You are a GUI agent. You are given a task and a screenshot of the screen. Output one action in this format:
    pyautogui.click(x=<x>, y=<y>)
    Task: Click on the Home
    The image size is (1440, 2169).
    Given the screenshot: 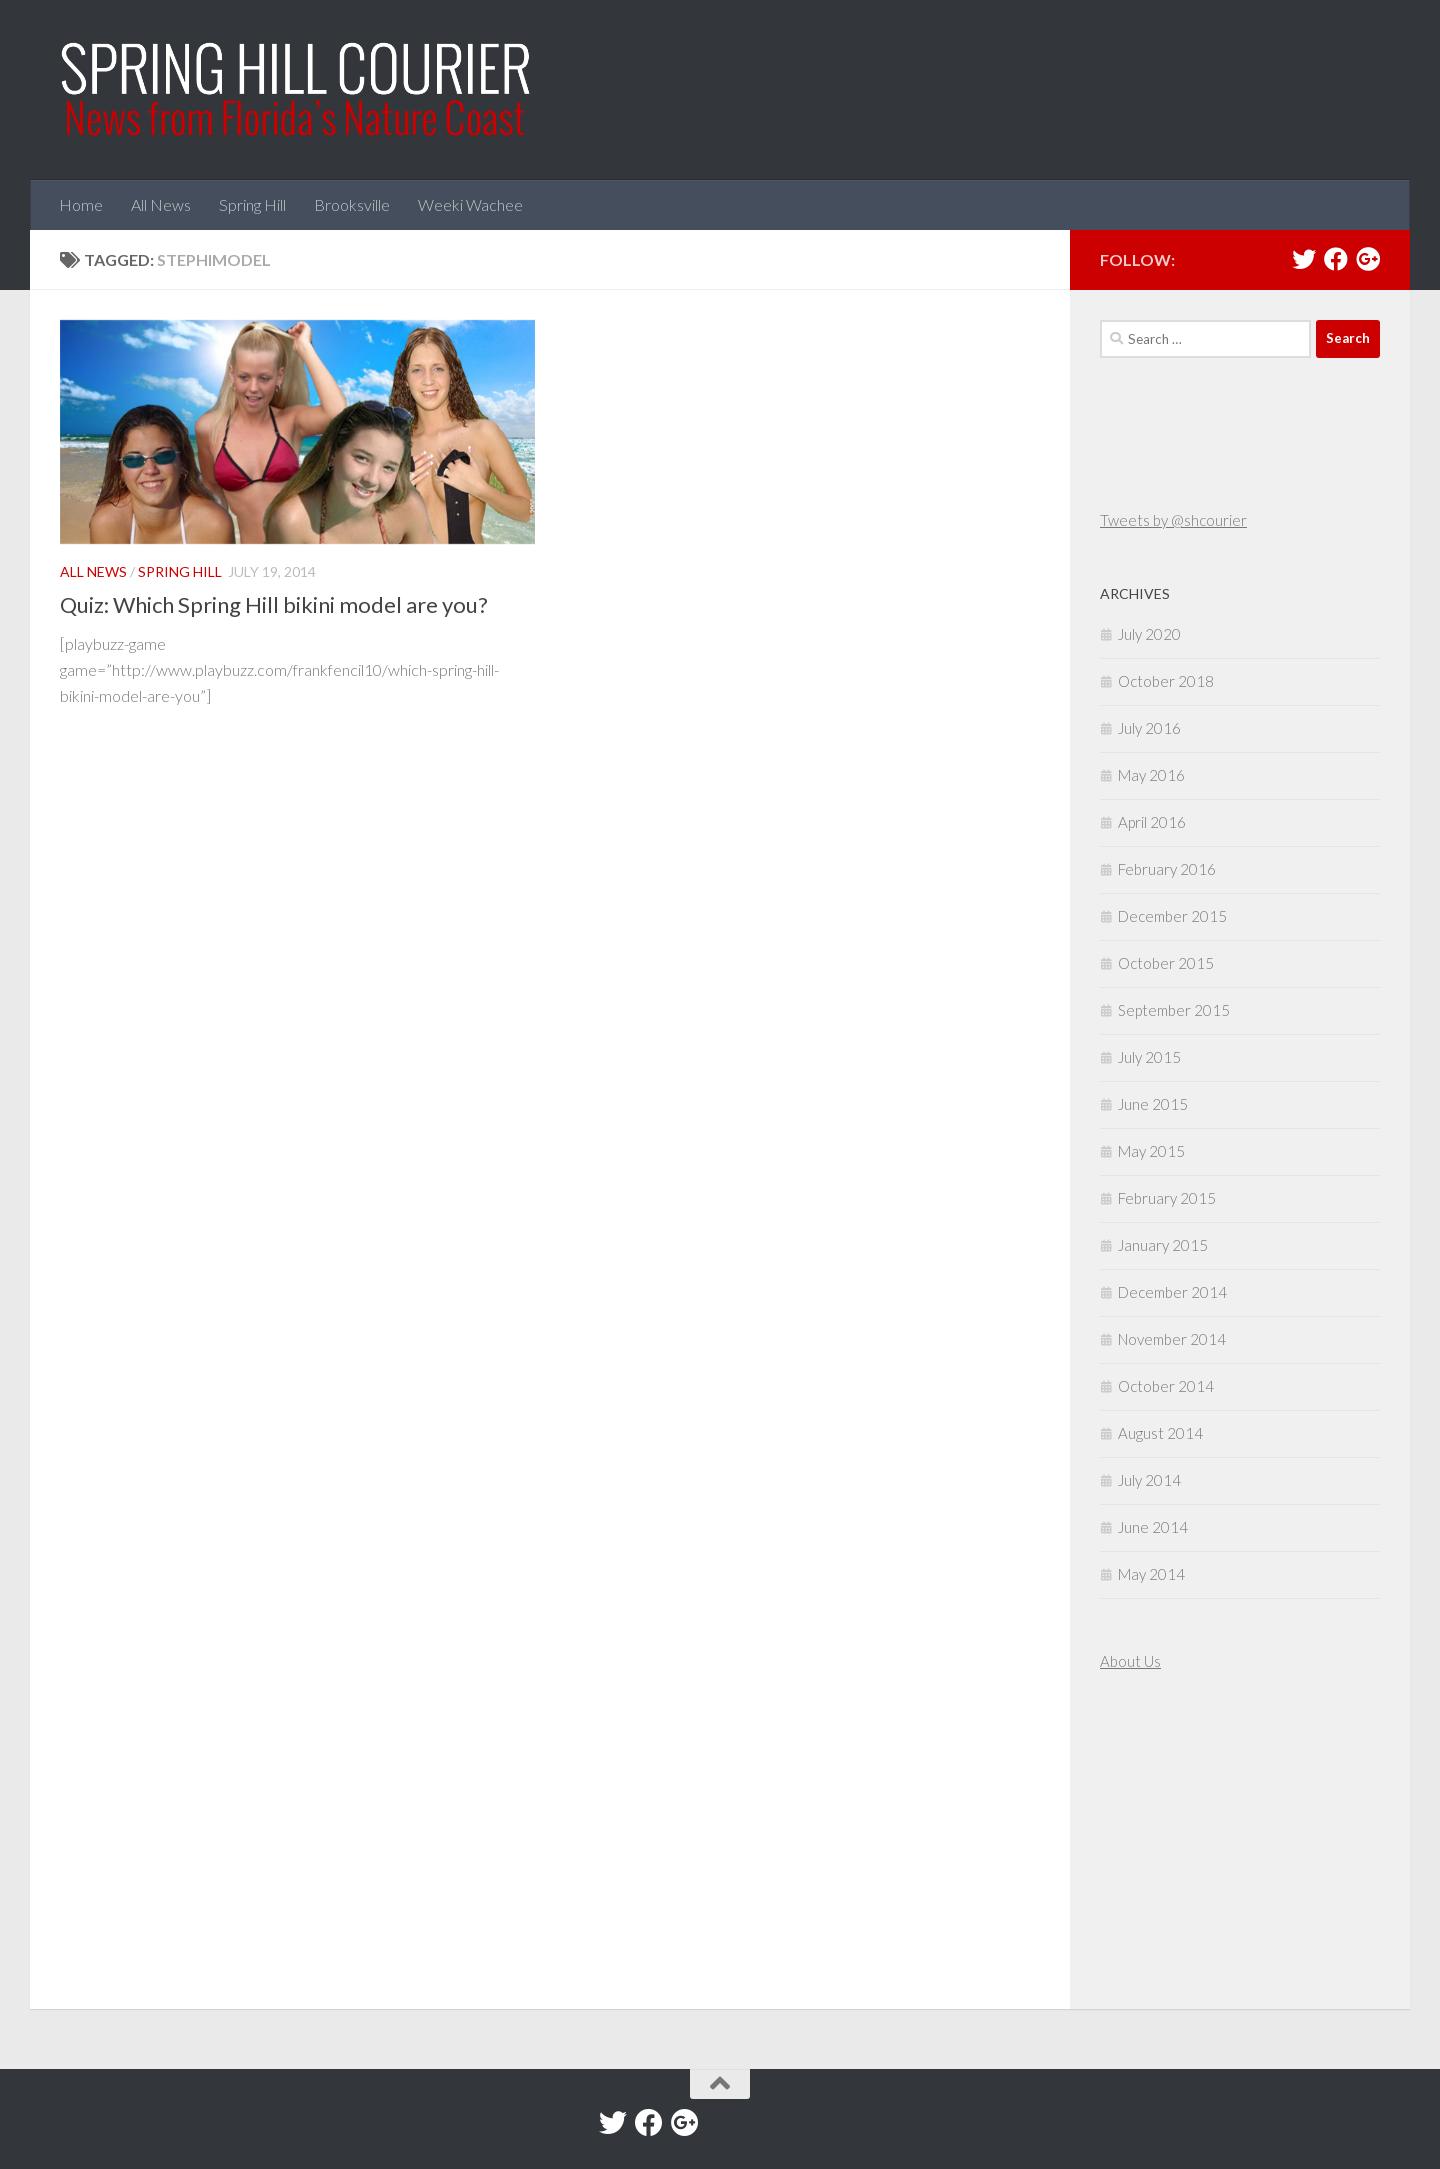 What is the action you would take?
    pyautogui.click(x=81, y=204)
    